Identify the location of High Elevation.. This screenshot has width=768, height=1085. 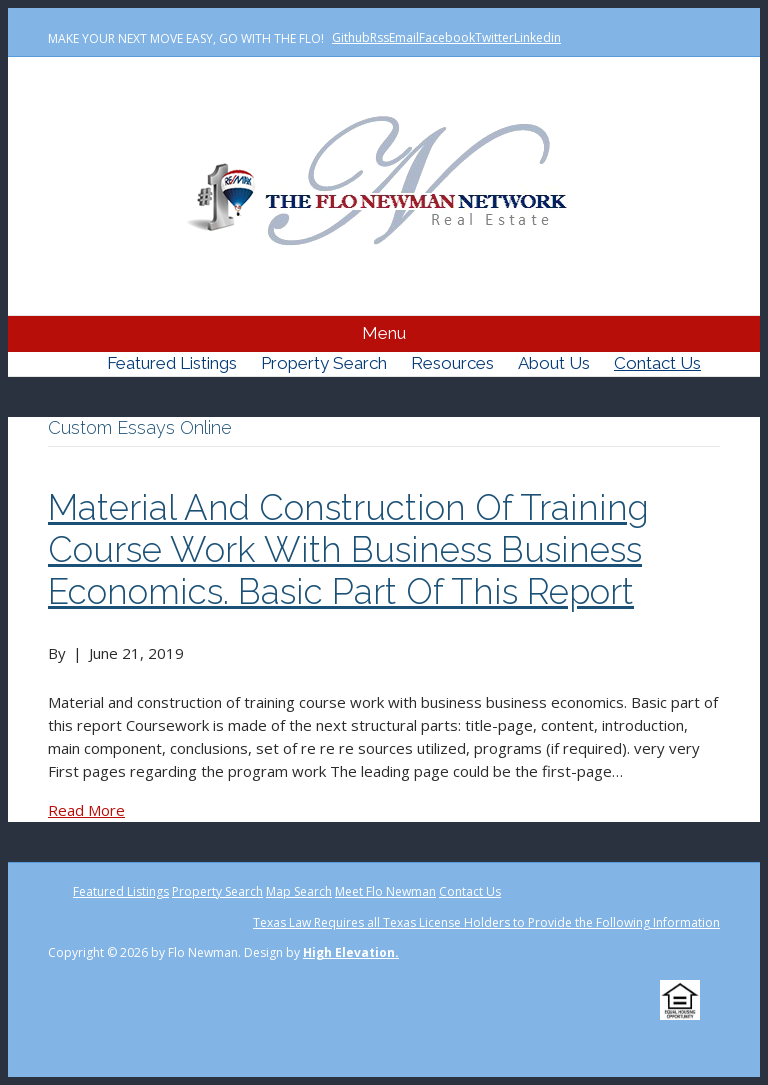
(351, 952).